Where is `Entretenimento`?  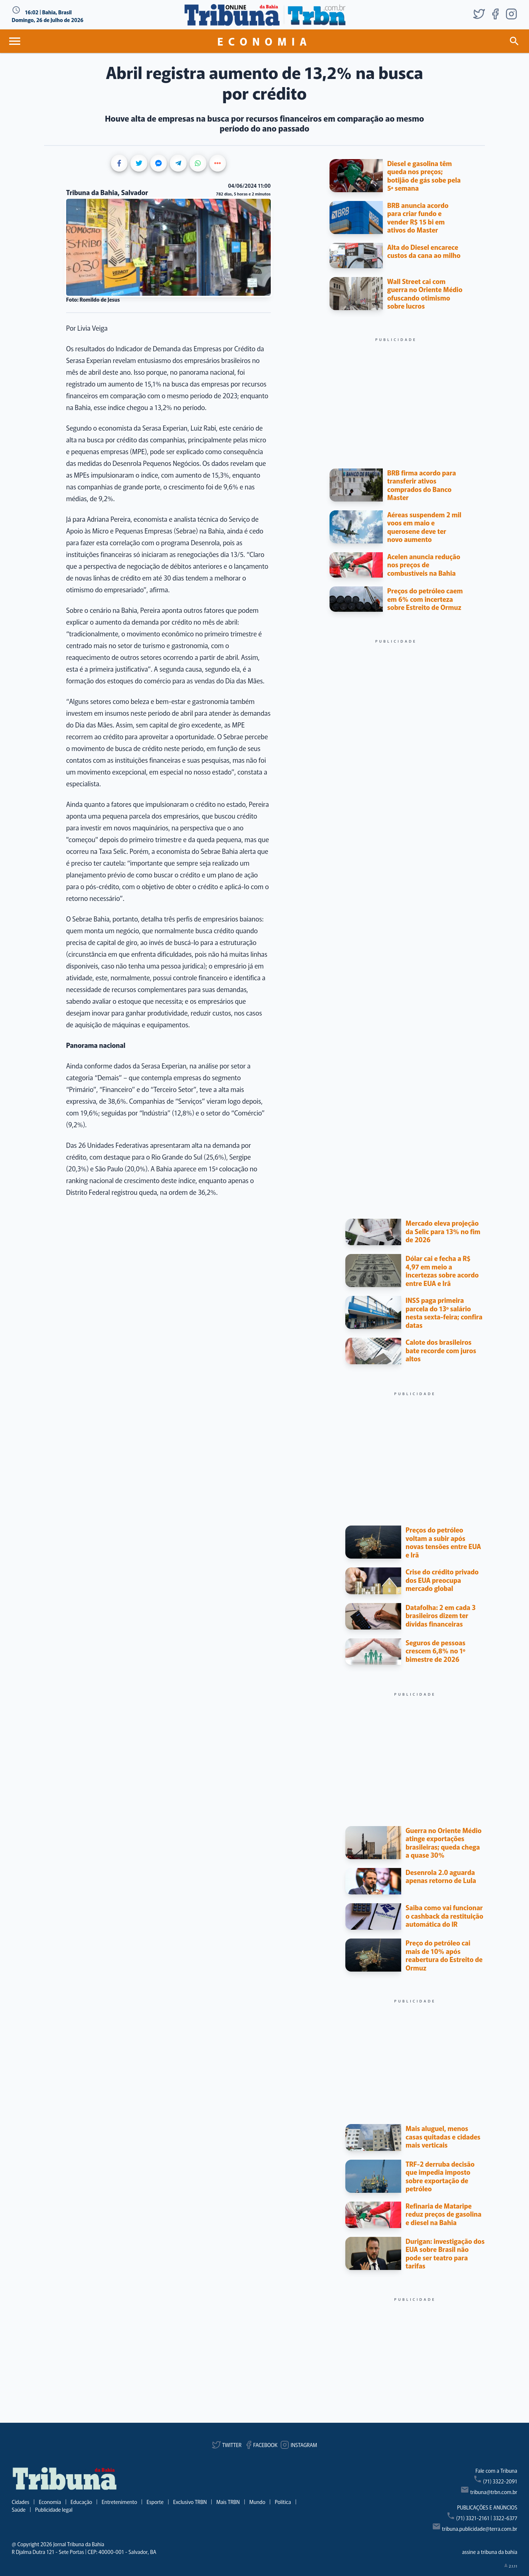 Entretenimento is located at coordinates (119, 2501).